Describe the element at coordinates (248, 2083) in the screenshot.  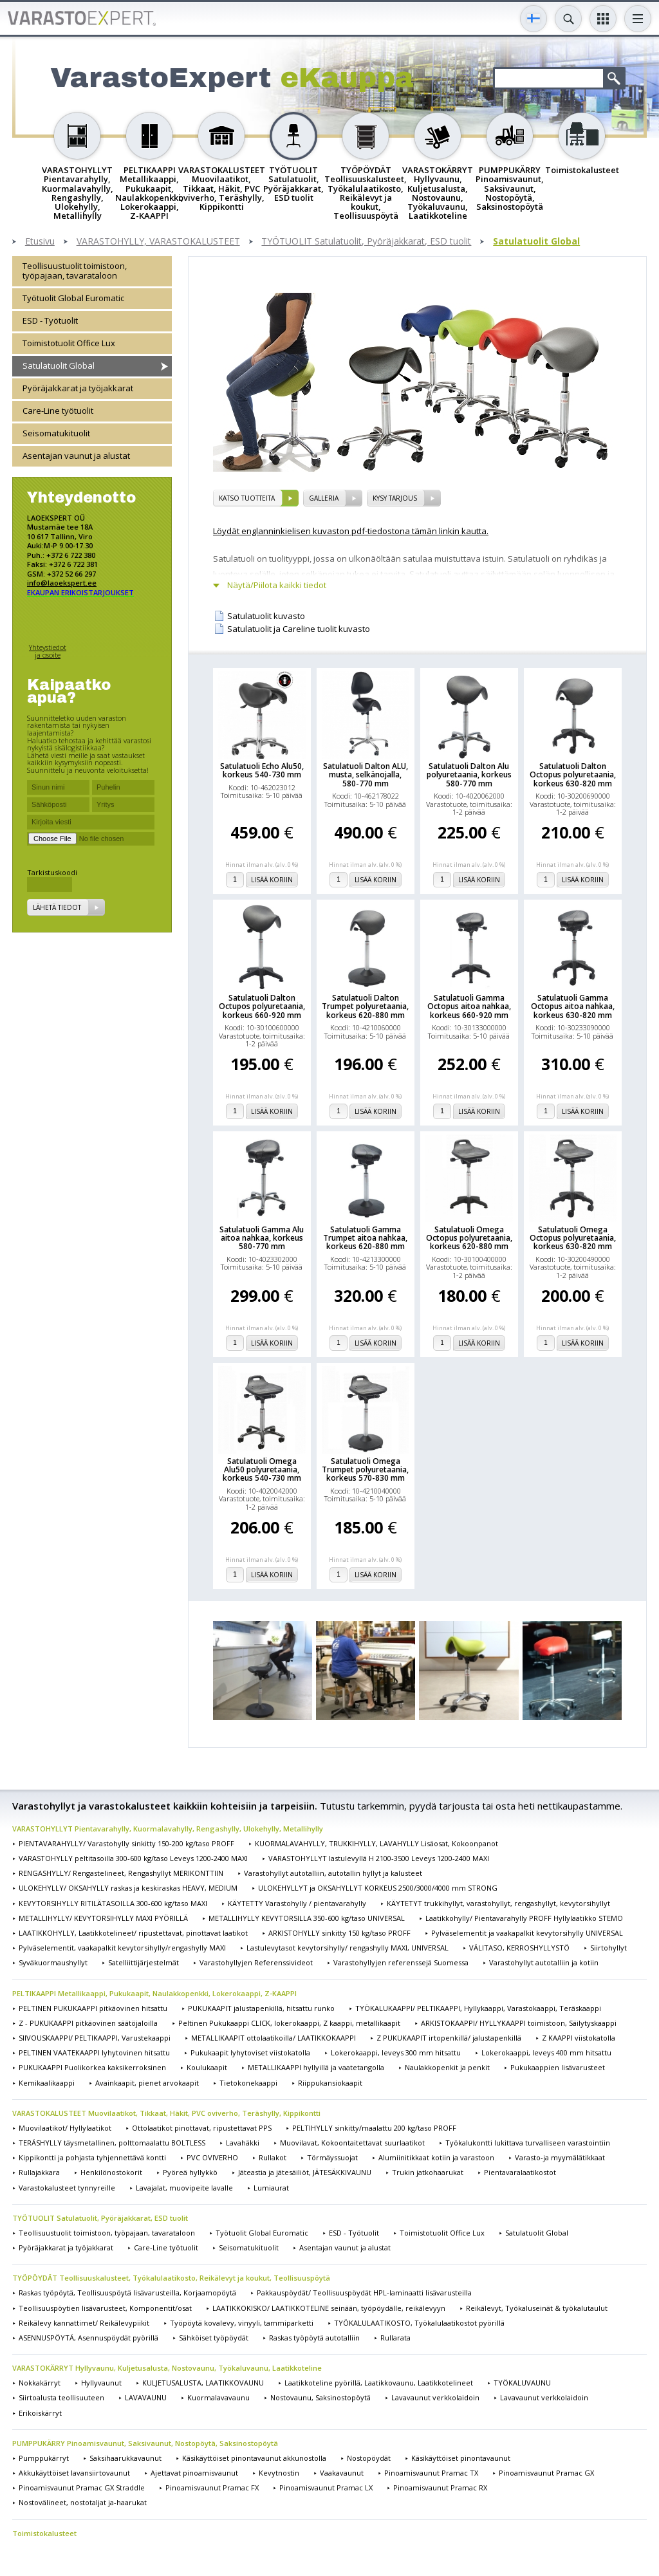
I see `Tietokonekaappi` at that location.